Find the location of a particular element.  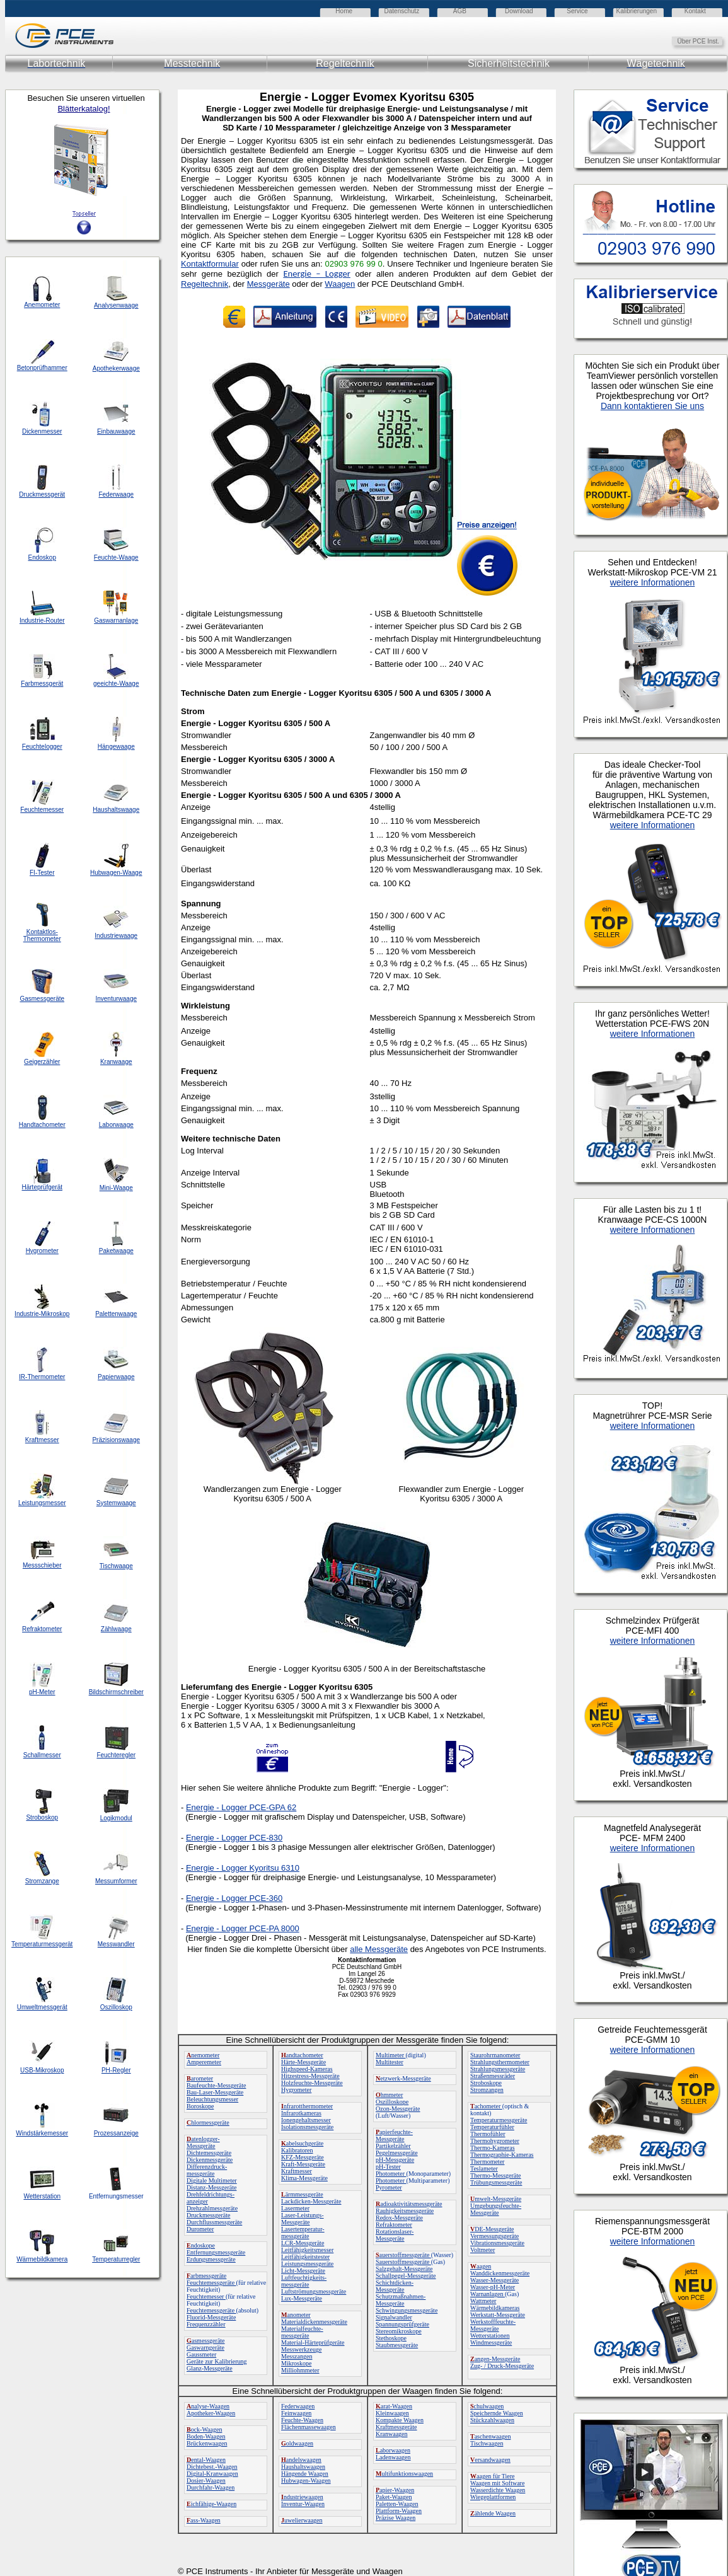

ählende Waagen is located at coordinates (493, 2513).